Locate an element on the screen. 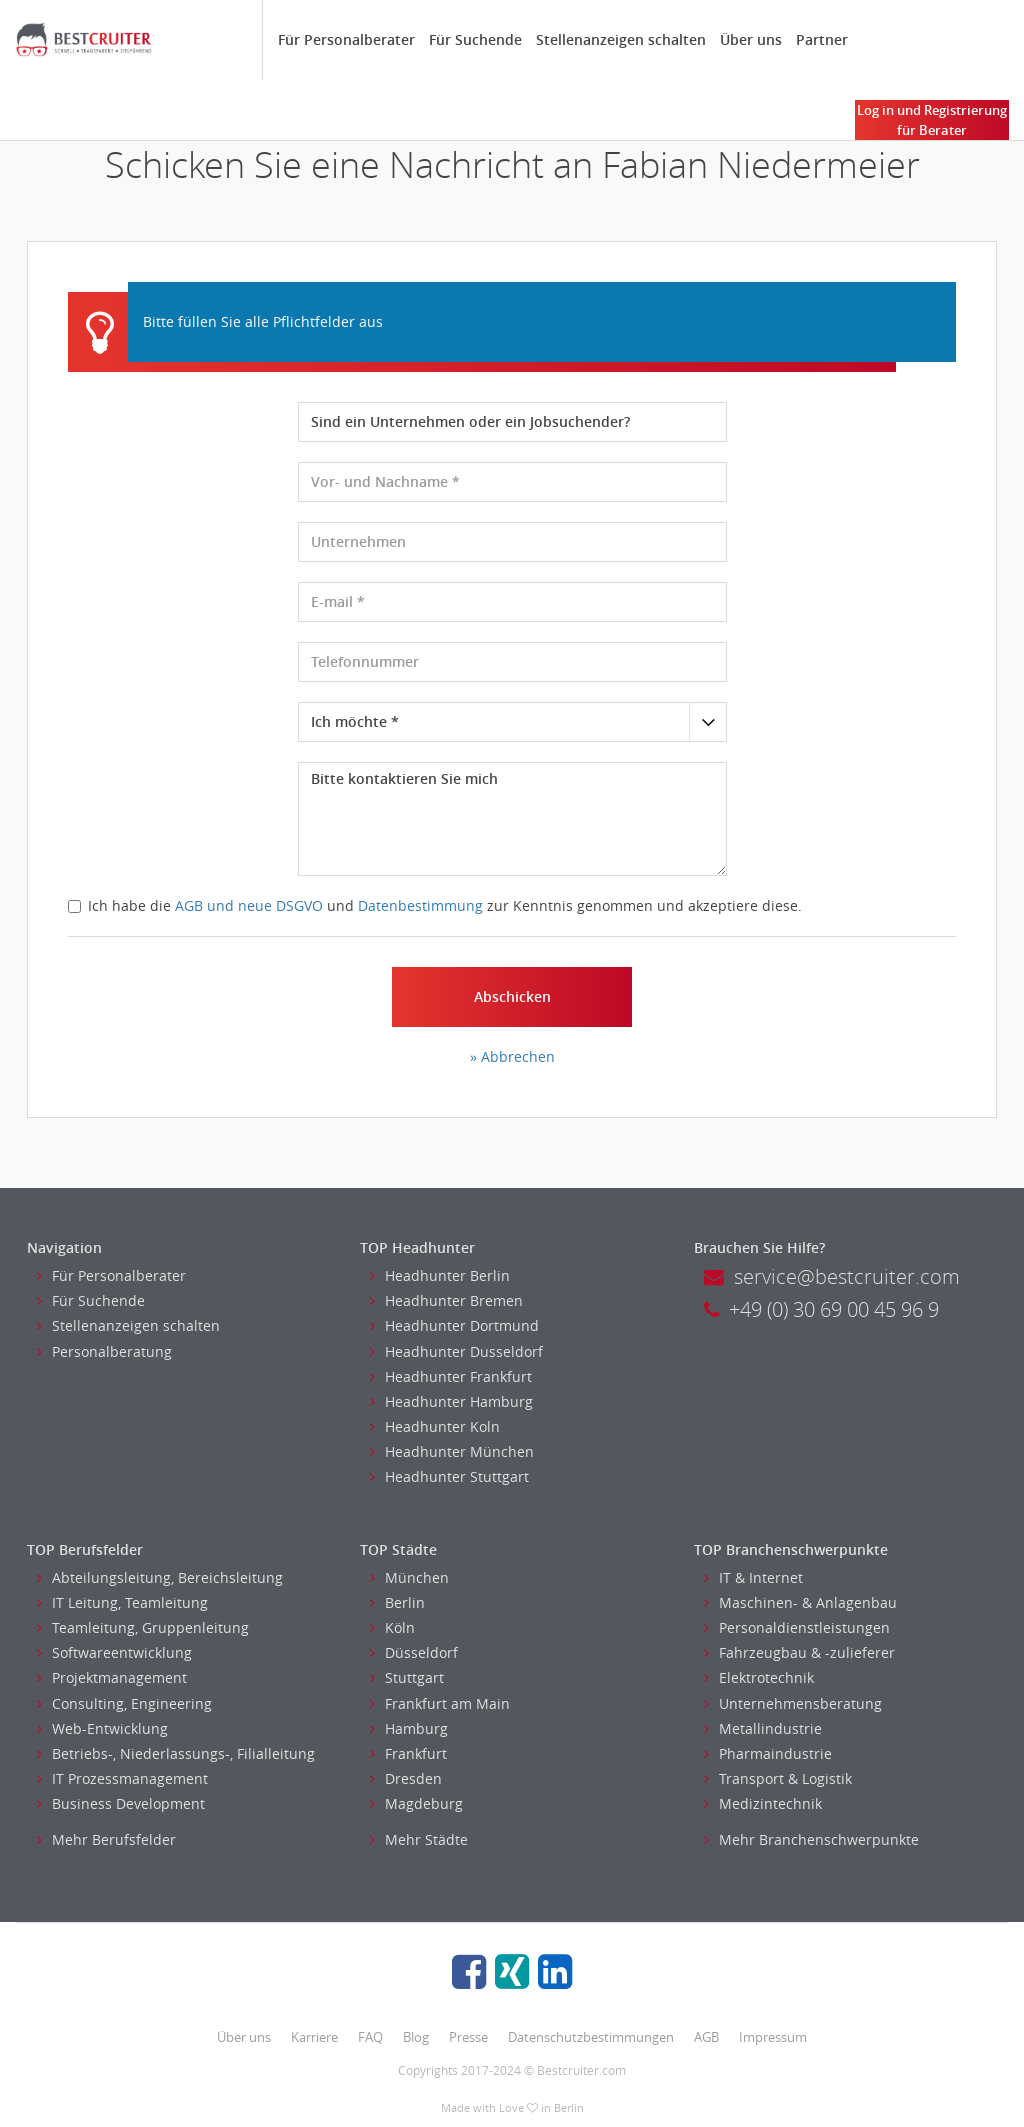 Image resolution: width=1024 pixels, height=2127 pixels. Mehr Städte is located at coordinates (419, 1839).